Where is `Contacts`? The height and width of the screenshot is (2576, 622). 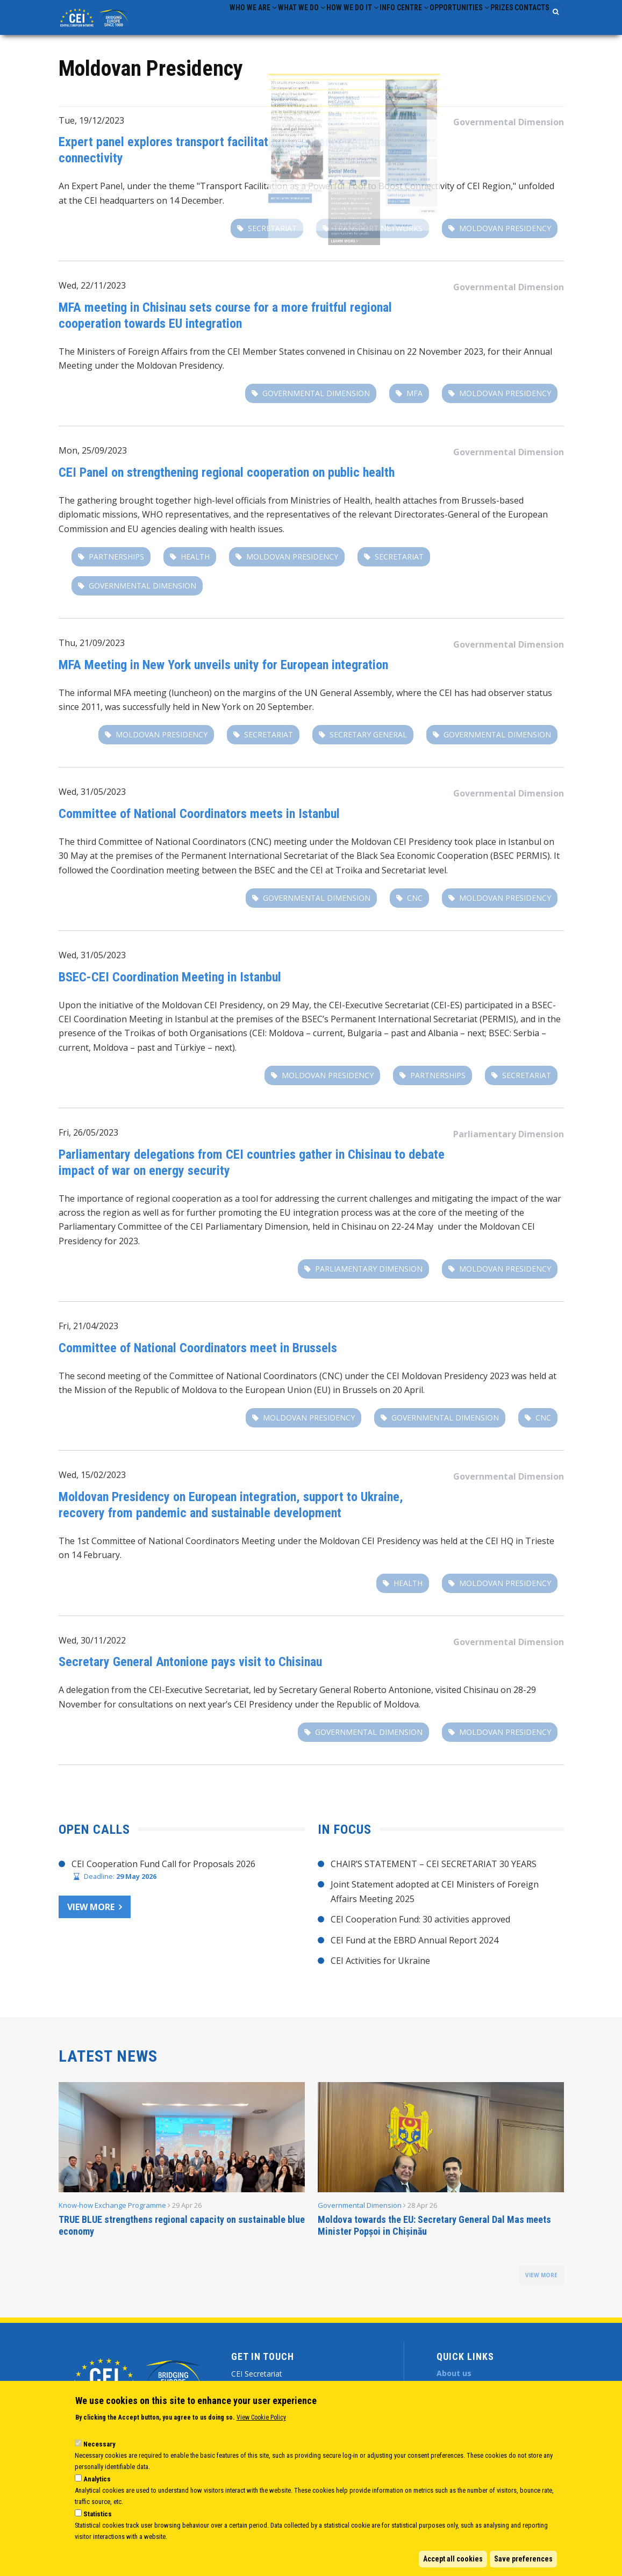
Contacts is located at coordinates (526, 22).